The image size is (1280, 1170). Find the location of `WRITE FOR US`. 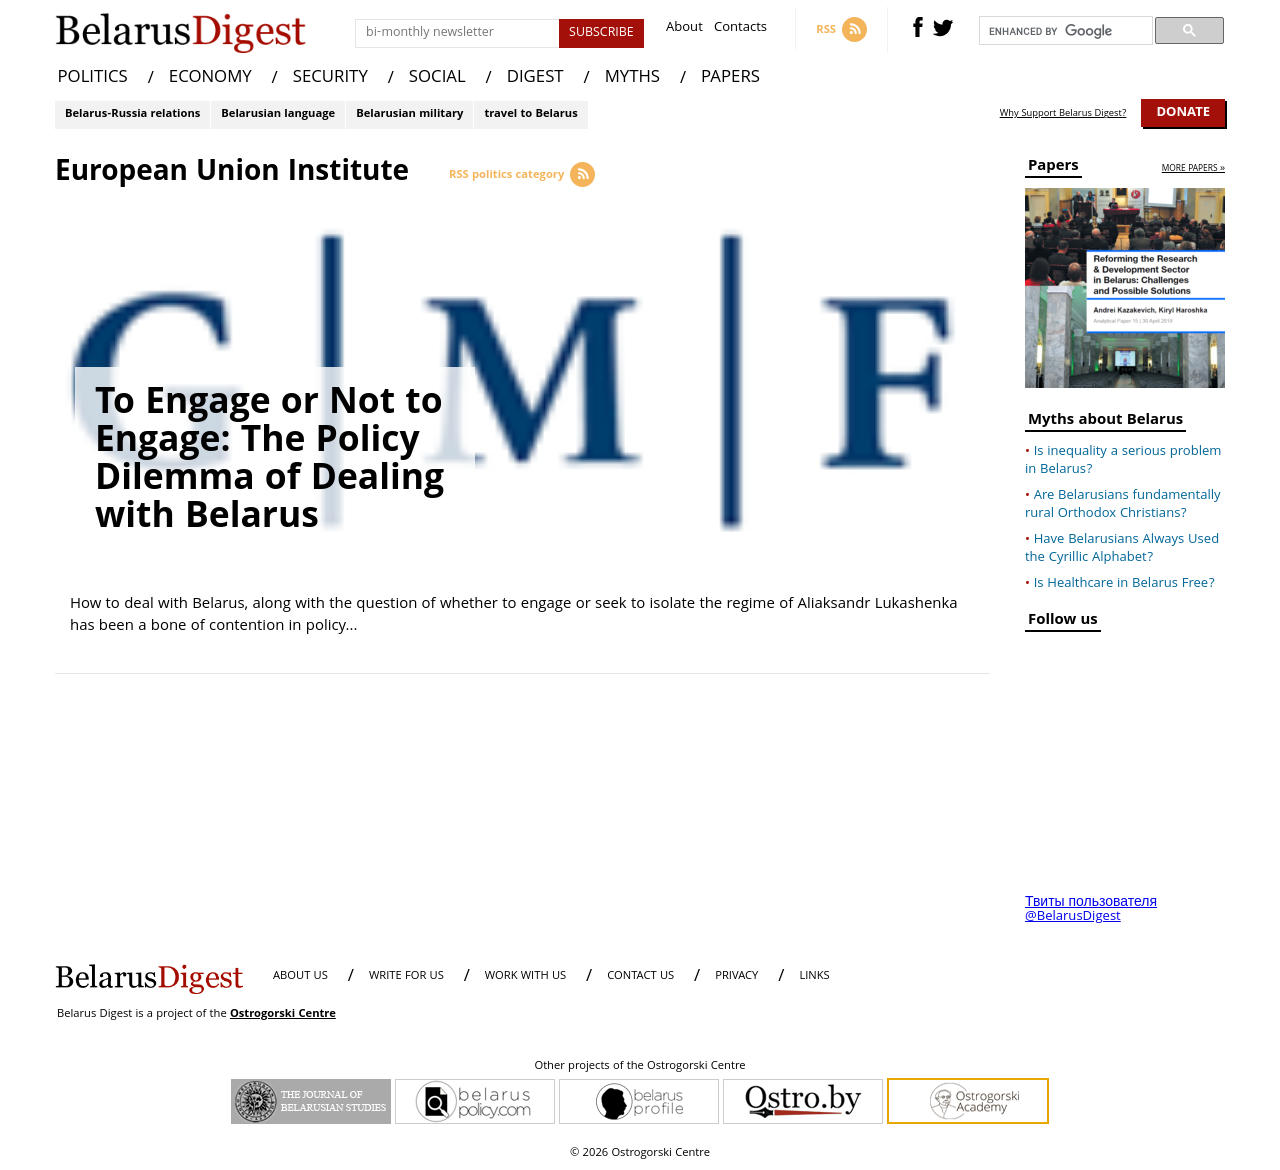

WRITE FOR US is located at coordinates (406, 976).